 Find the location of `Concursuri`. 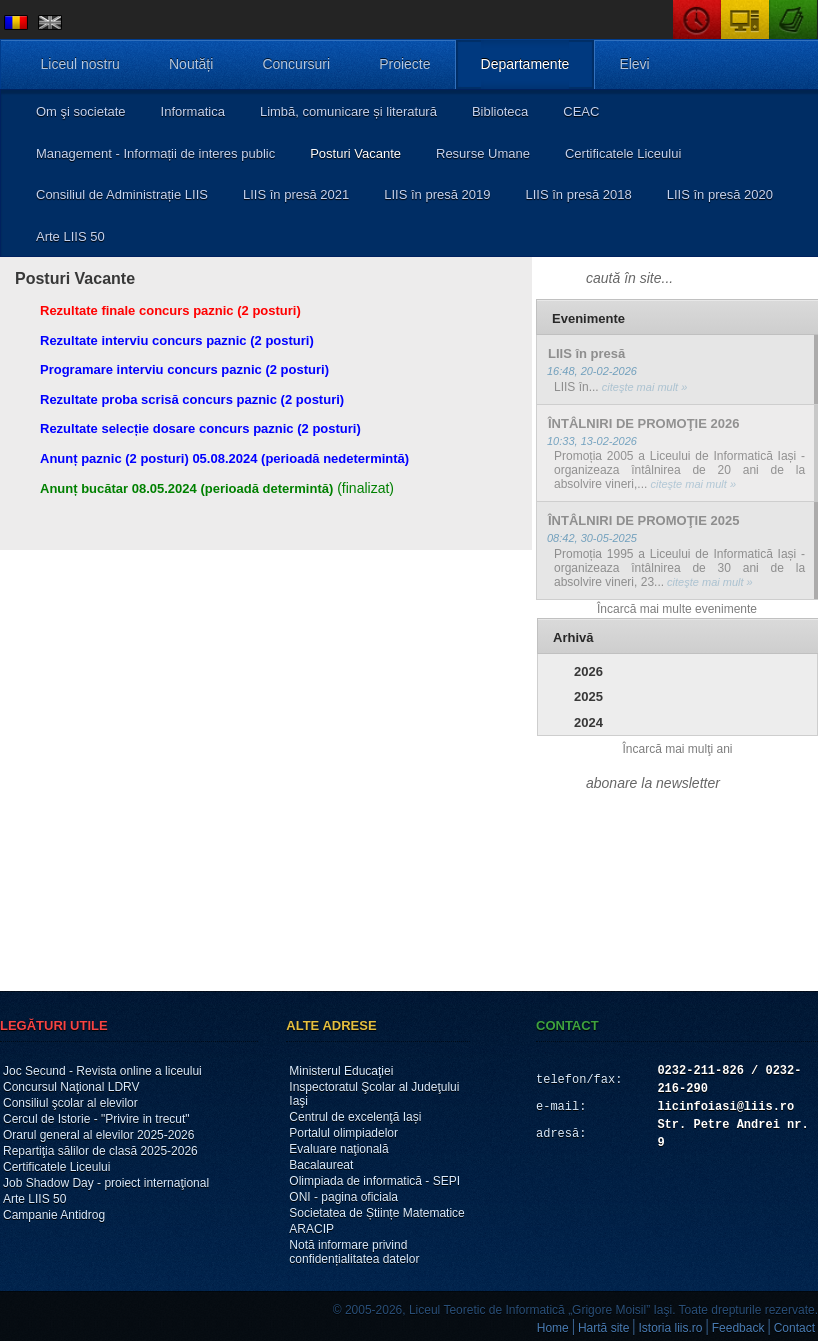

Concursuri is located at coordinates (296, 64).